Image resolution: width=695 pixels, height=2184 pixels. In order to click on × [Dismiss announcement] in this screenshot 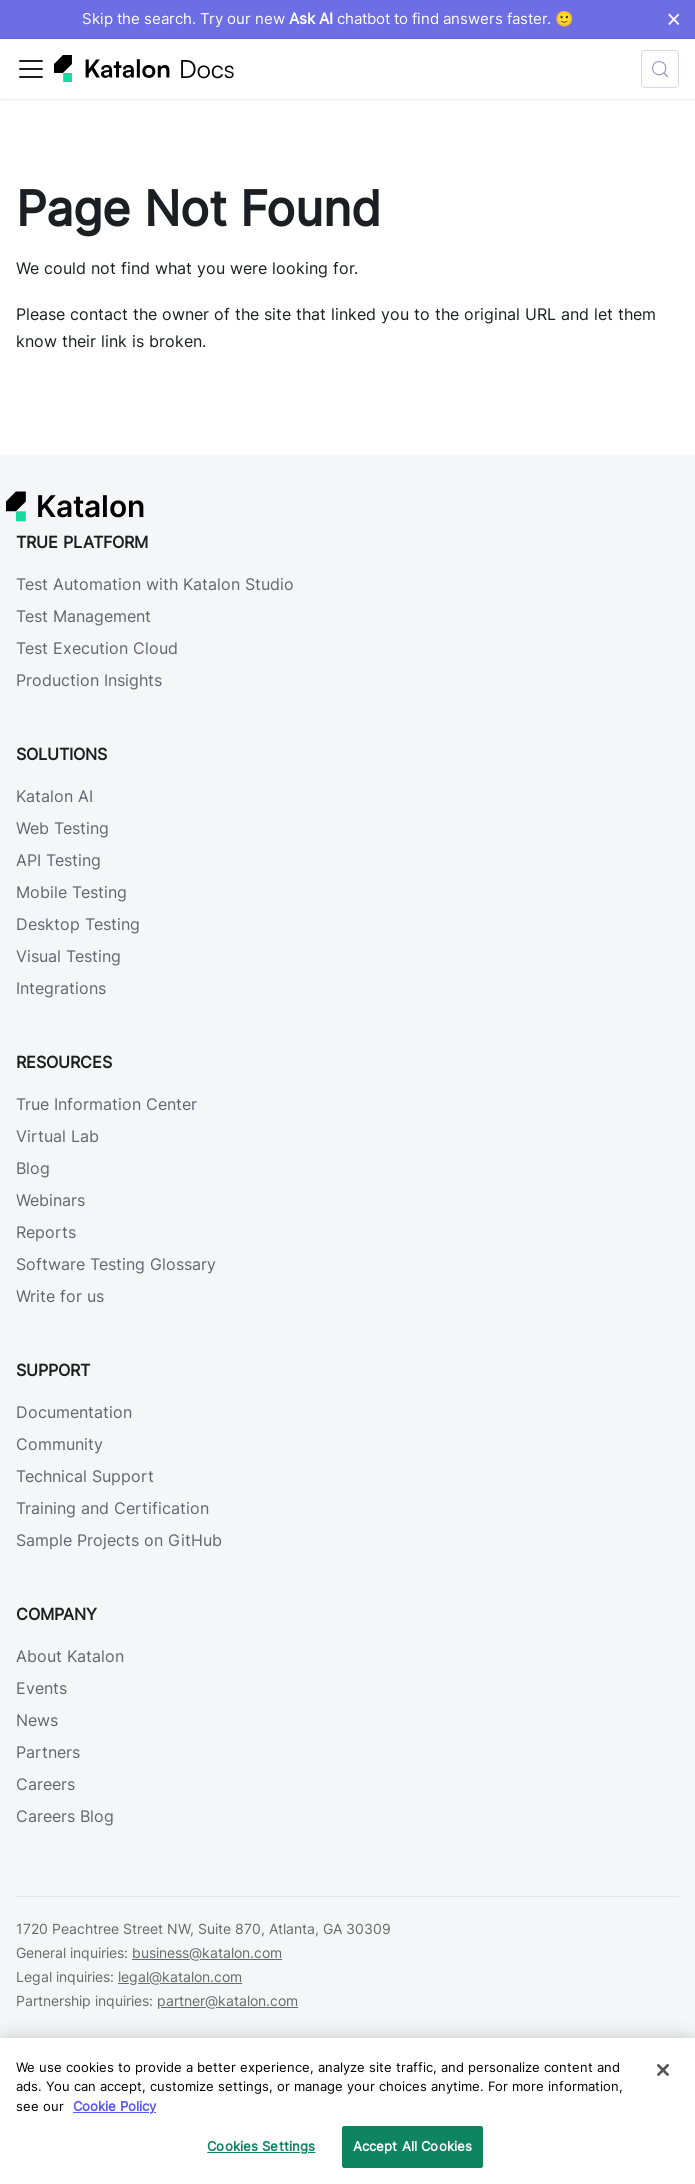, I will do `click(673, 19)`.